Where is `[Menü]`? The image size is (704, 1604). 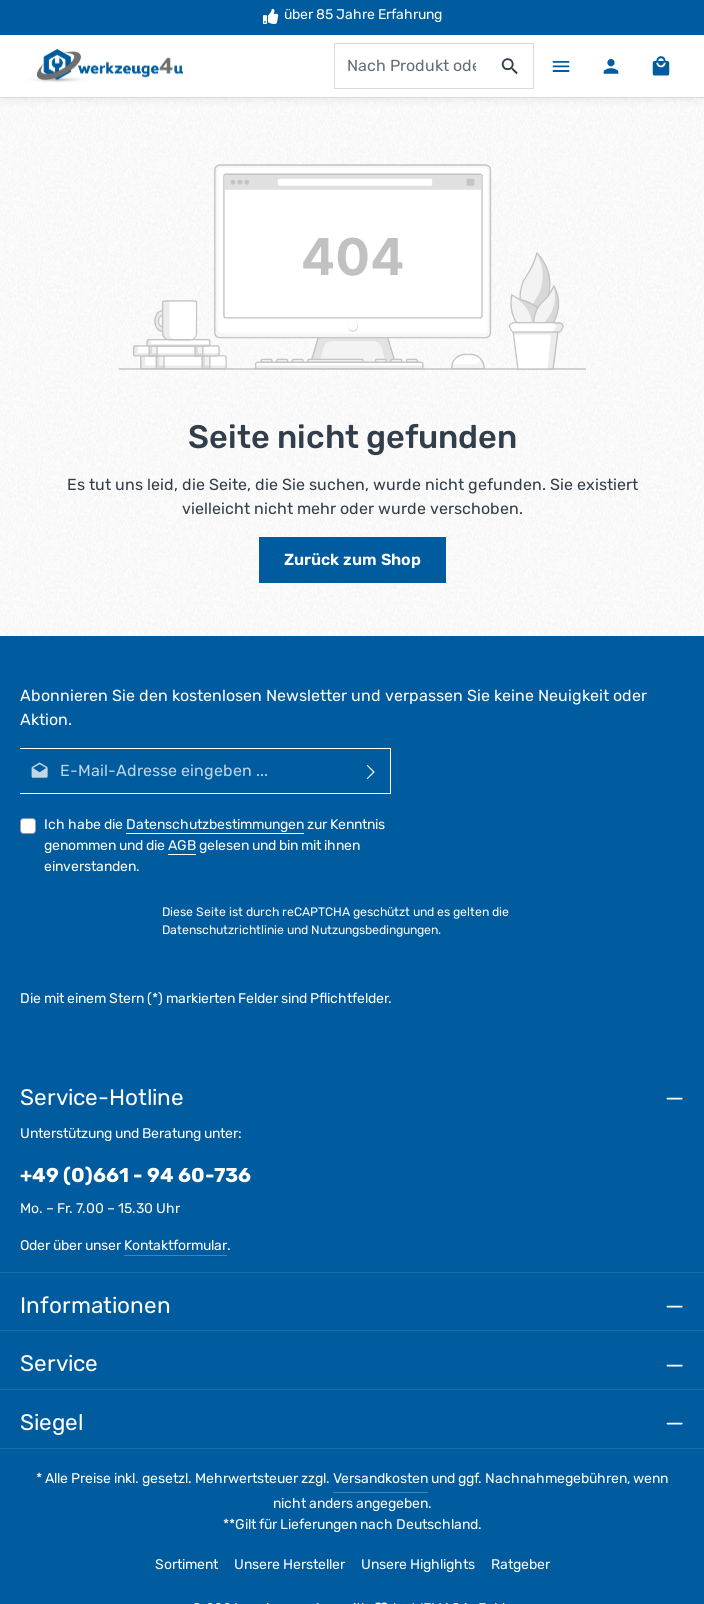
[Menü] is located at coordinates (561, 66).